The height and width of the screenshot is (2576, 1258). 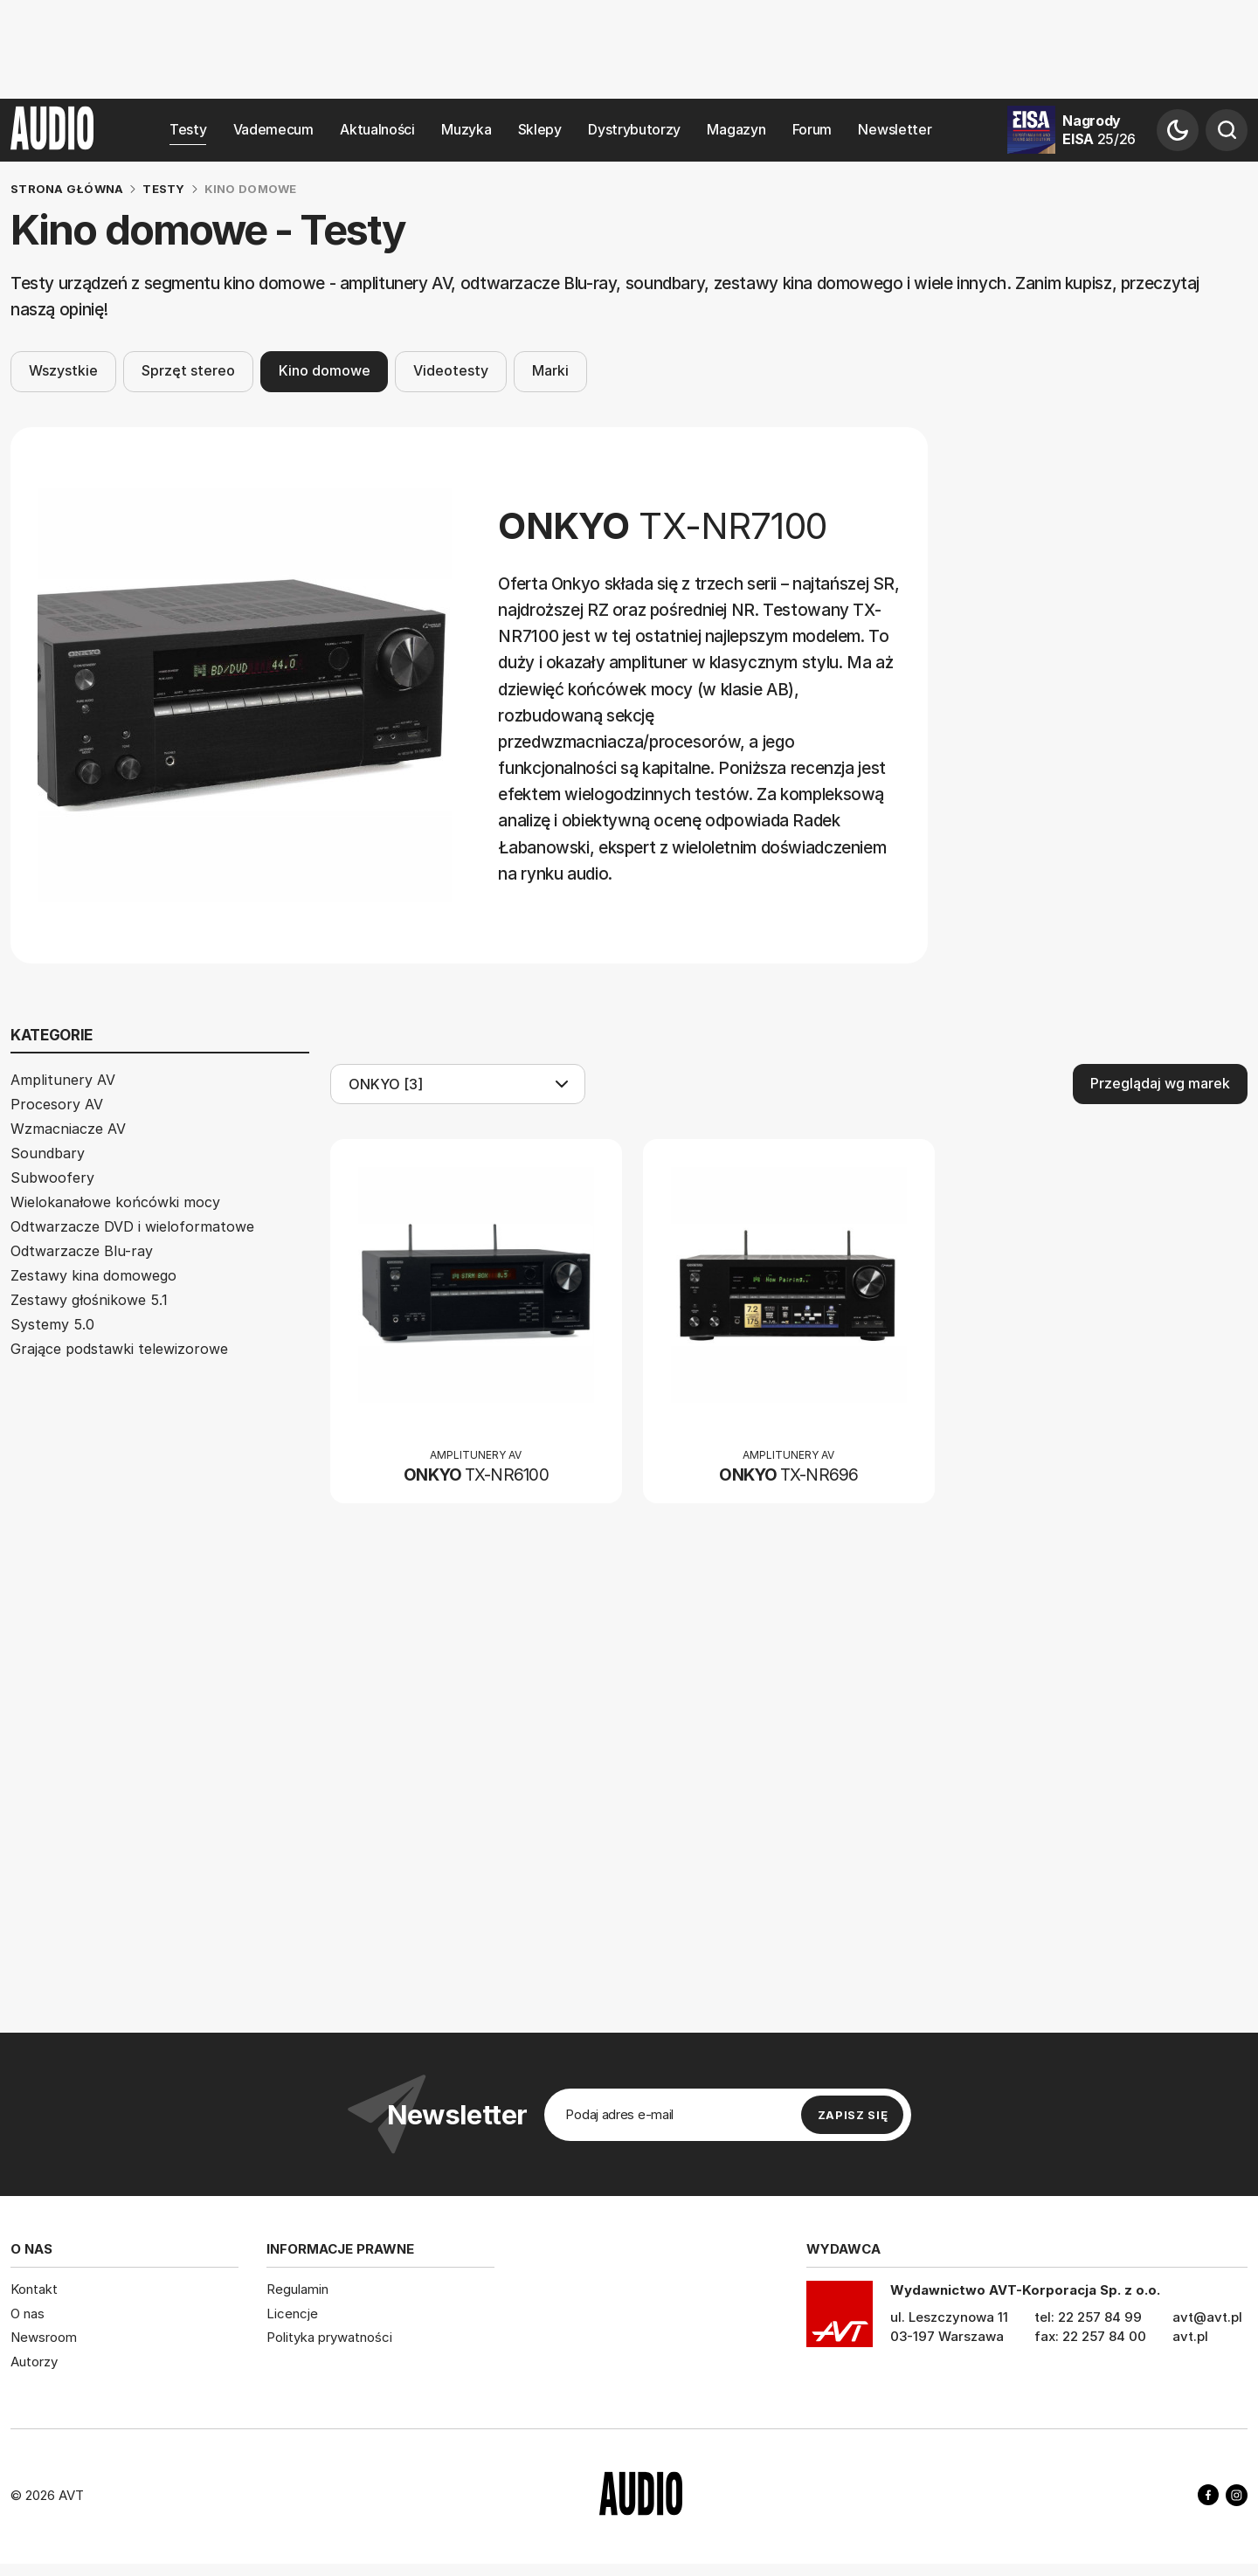 What do you see at coordinates (188, 371) in the screenshot?
I see `Sprzęt stereo` at bounding box center [188, 371].